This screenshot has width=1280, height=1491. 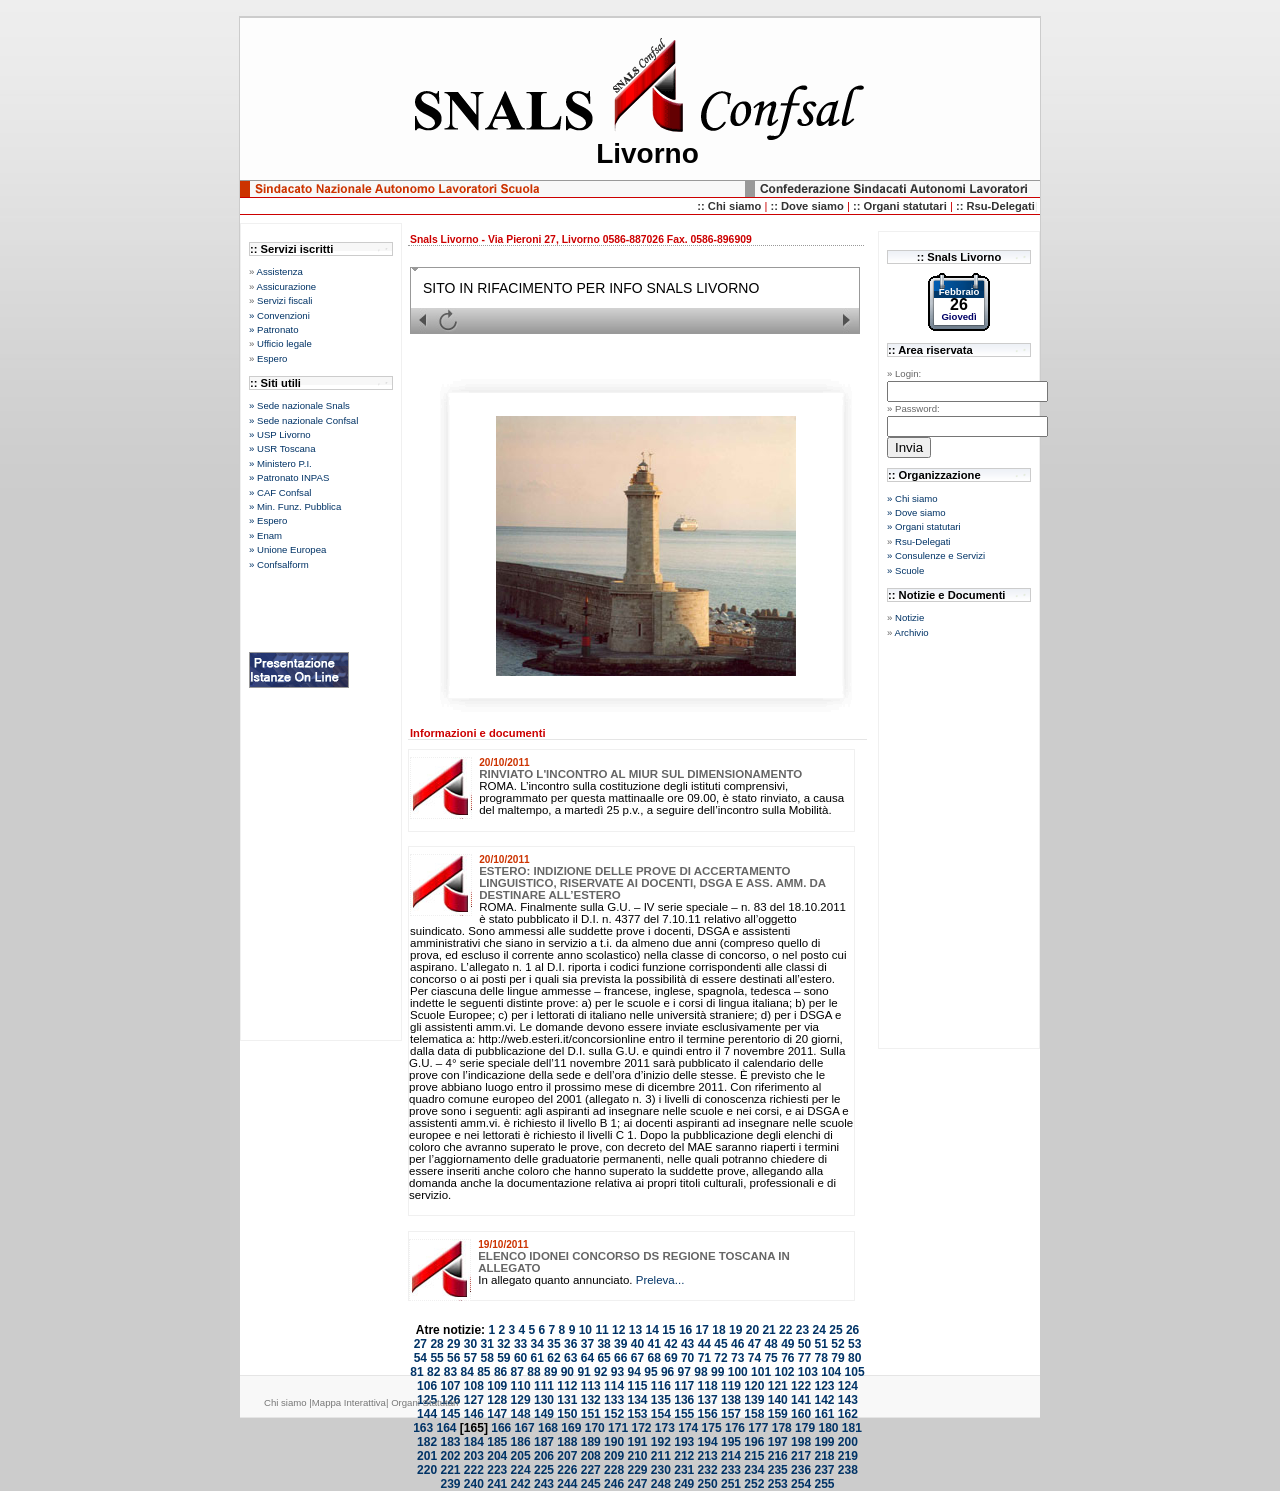 I want to click on 103, so click(x=808, y=1372).